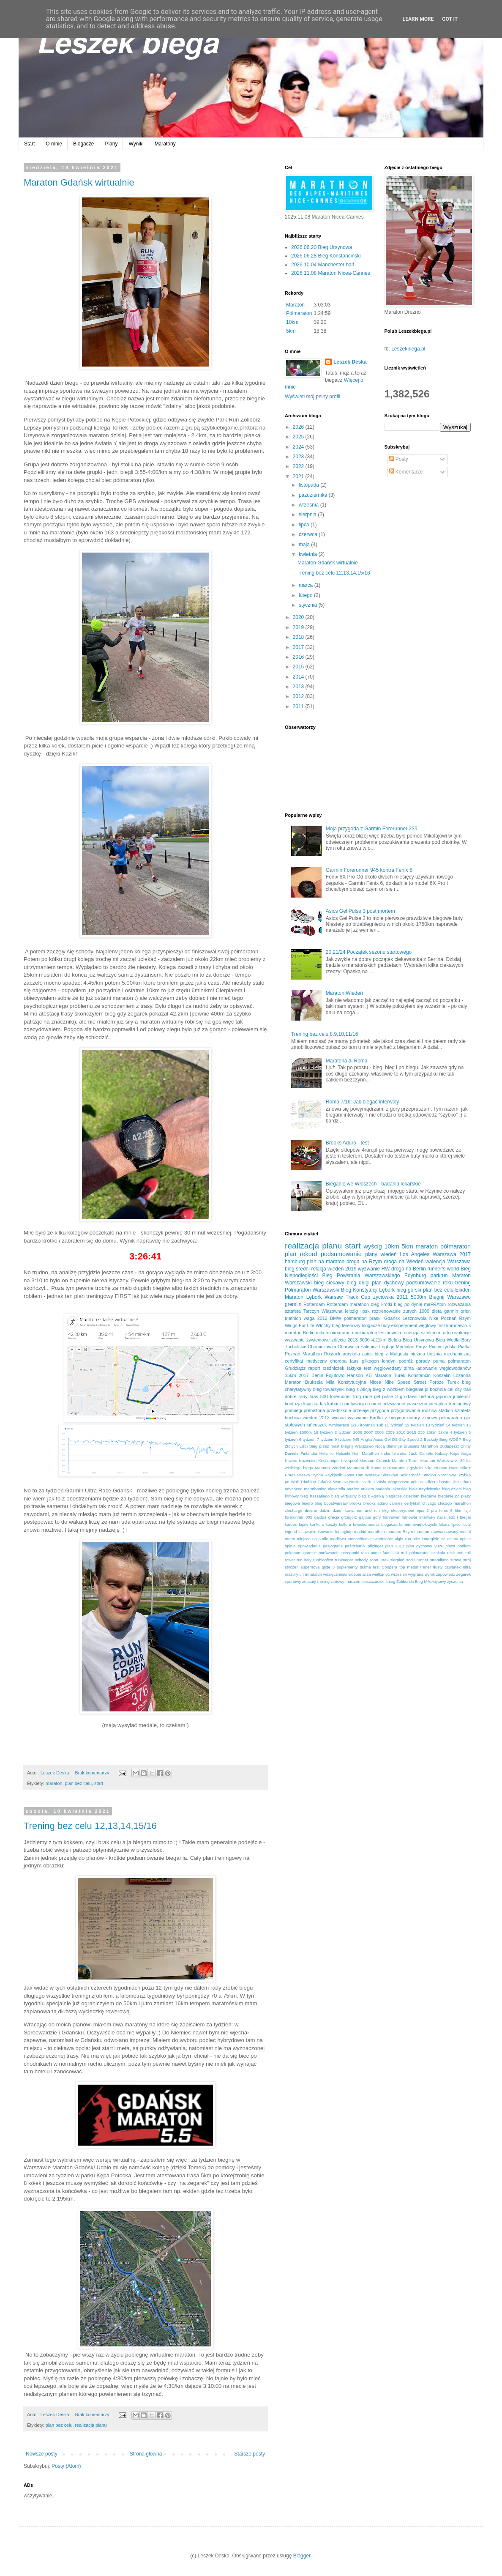  What do you see at coordinates (431, 1439) in the screenshot?
I see `Beskidy` at bounding box center [431, 1439].